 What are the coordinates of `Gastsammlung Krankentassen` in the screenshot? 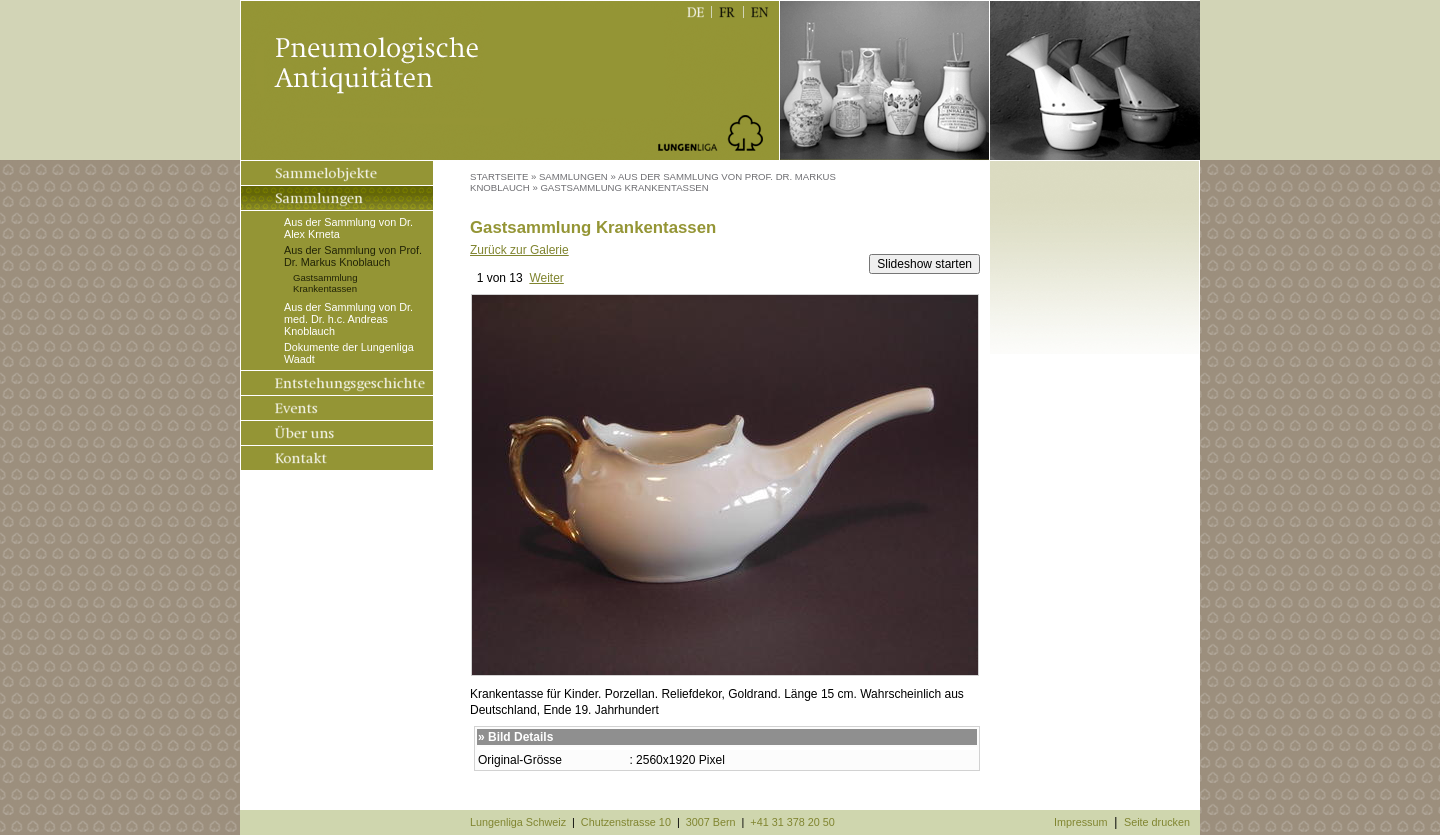 It's located at (325, 283).